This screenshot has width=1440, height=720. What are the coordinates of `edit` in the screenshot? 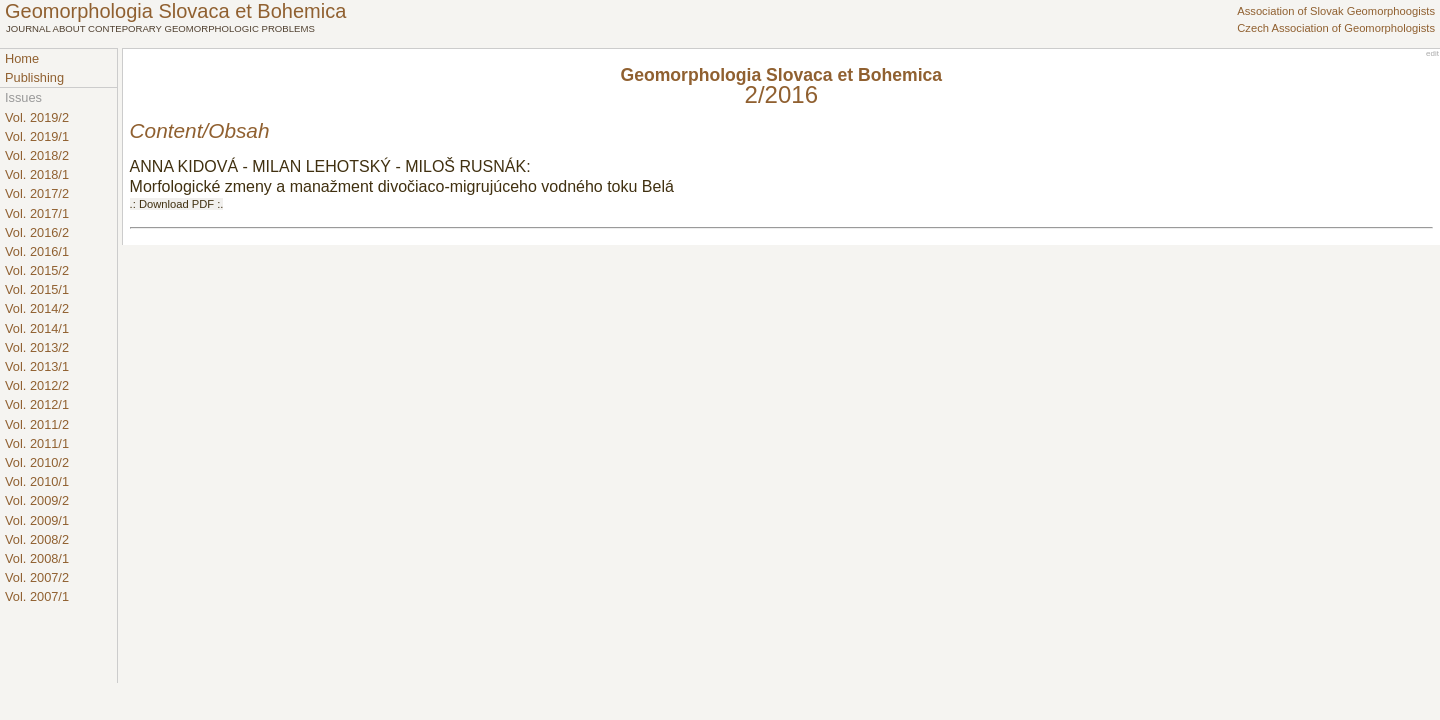 It's located at (1432, 53).